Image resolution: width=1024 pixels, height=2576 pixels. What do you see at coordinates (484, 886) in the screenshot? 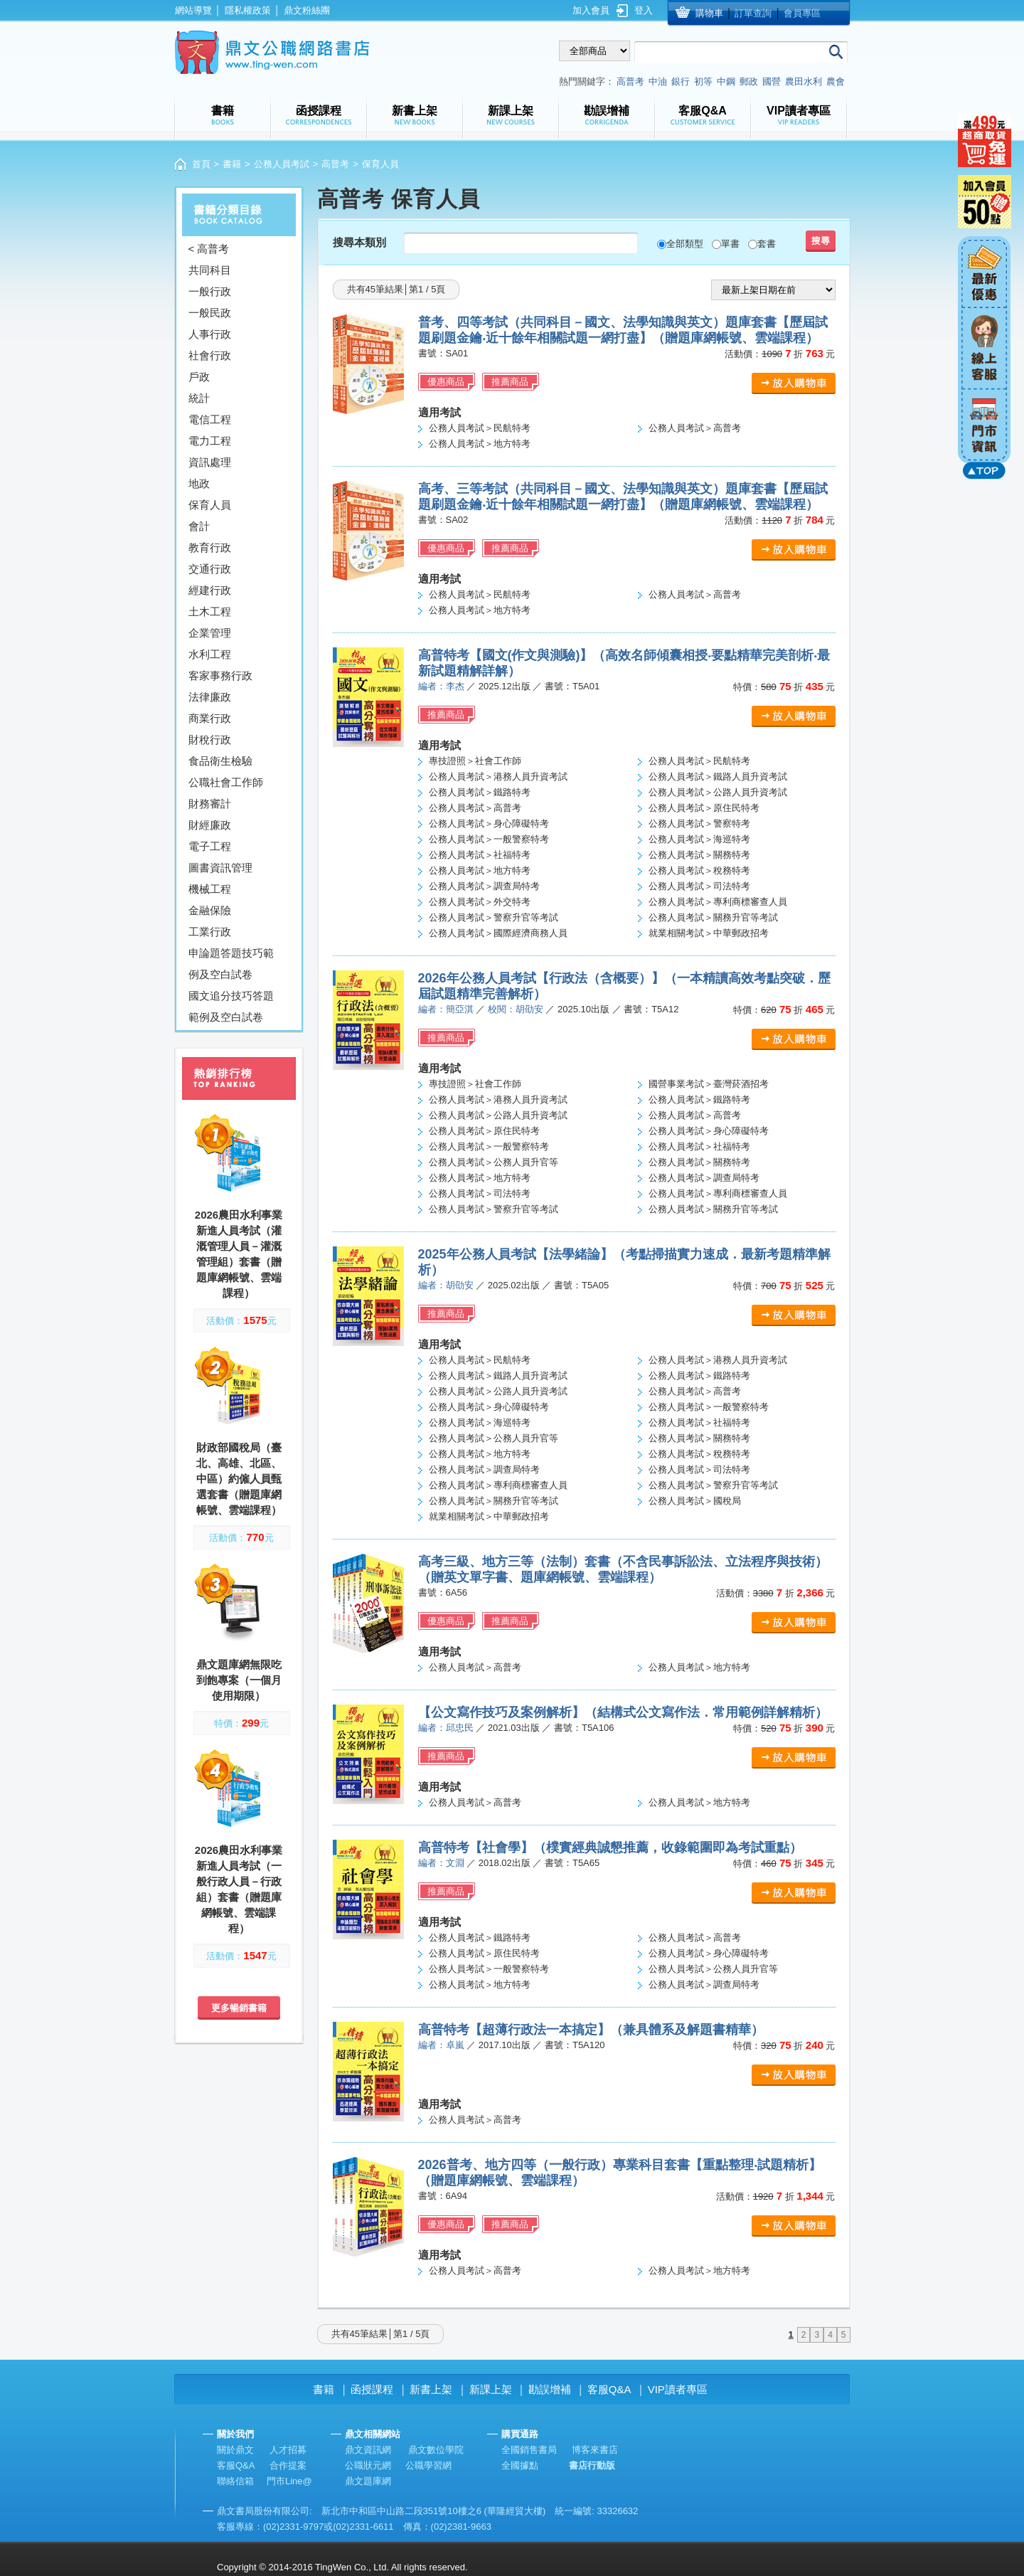
I see `公務人員考試＞調查局特考` at bounding box center [484, 886].